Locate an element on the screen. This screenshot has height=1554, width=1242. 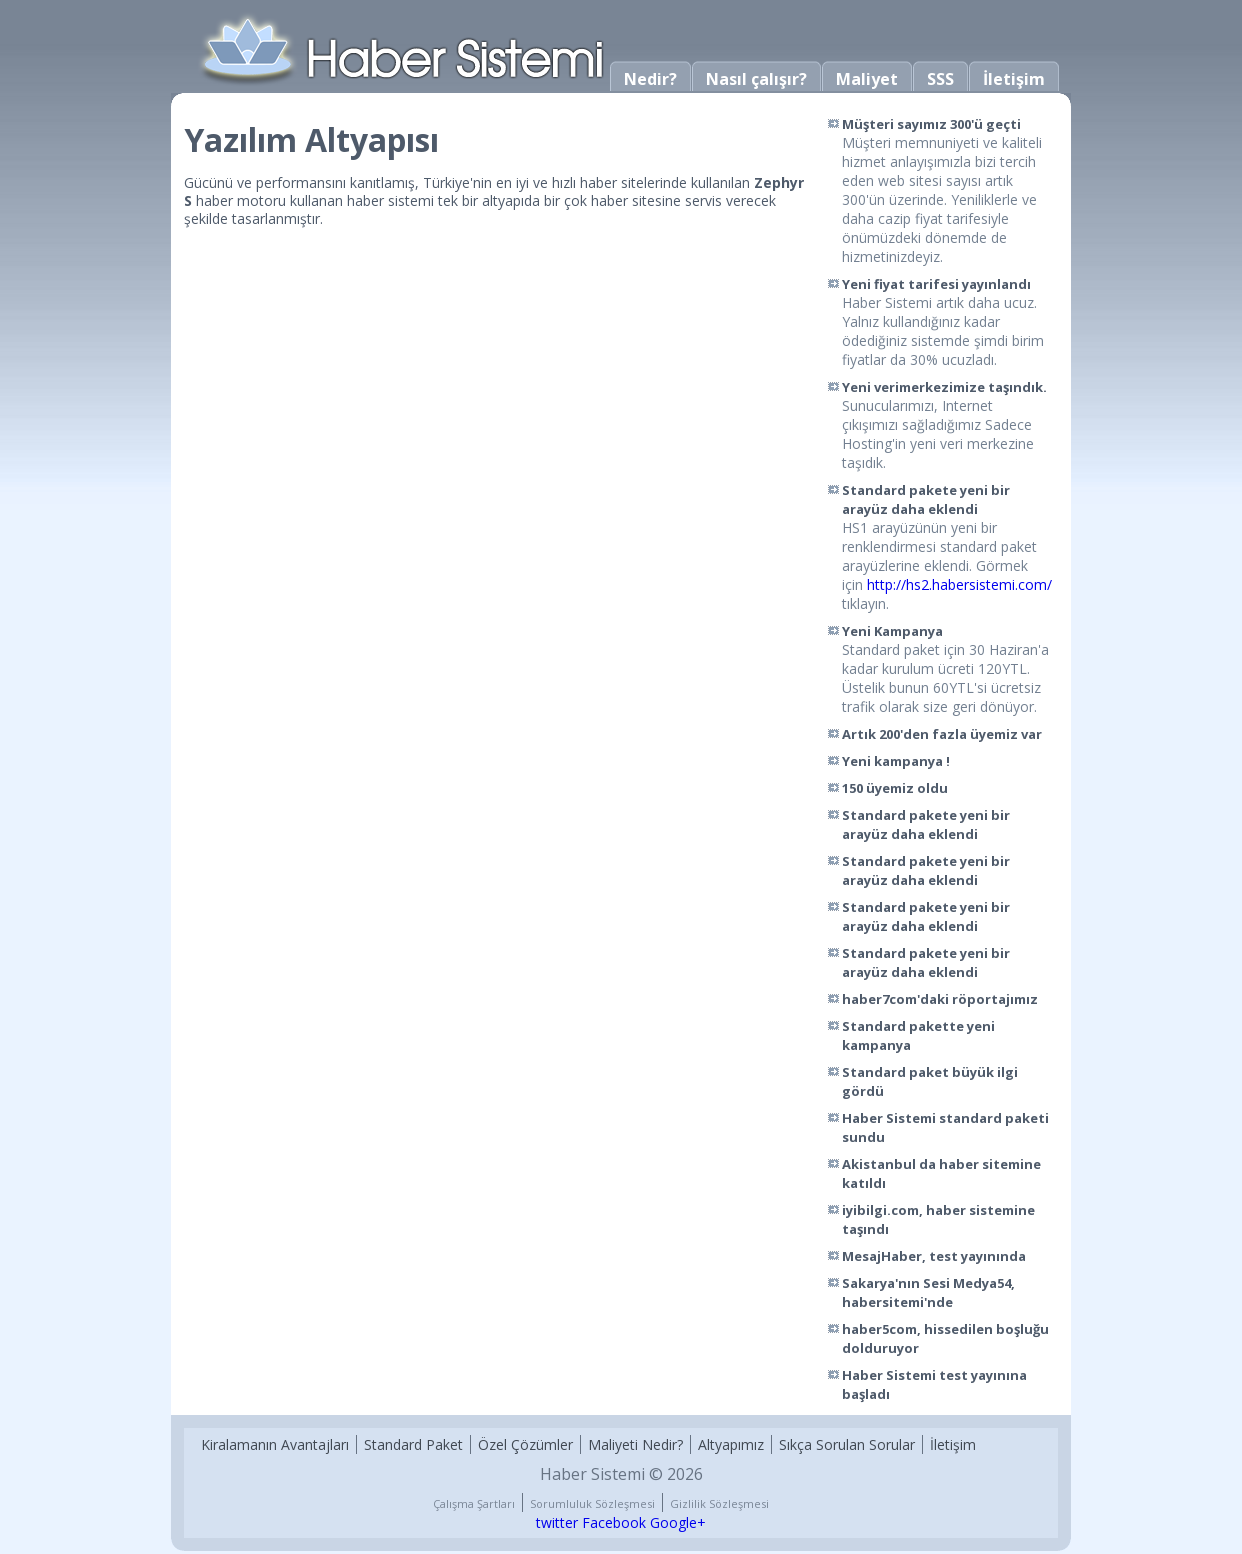
Nedir? is located at coordinates (650, 79).